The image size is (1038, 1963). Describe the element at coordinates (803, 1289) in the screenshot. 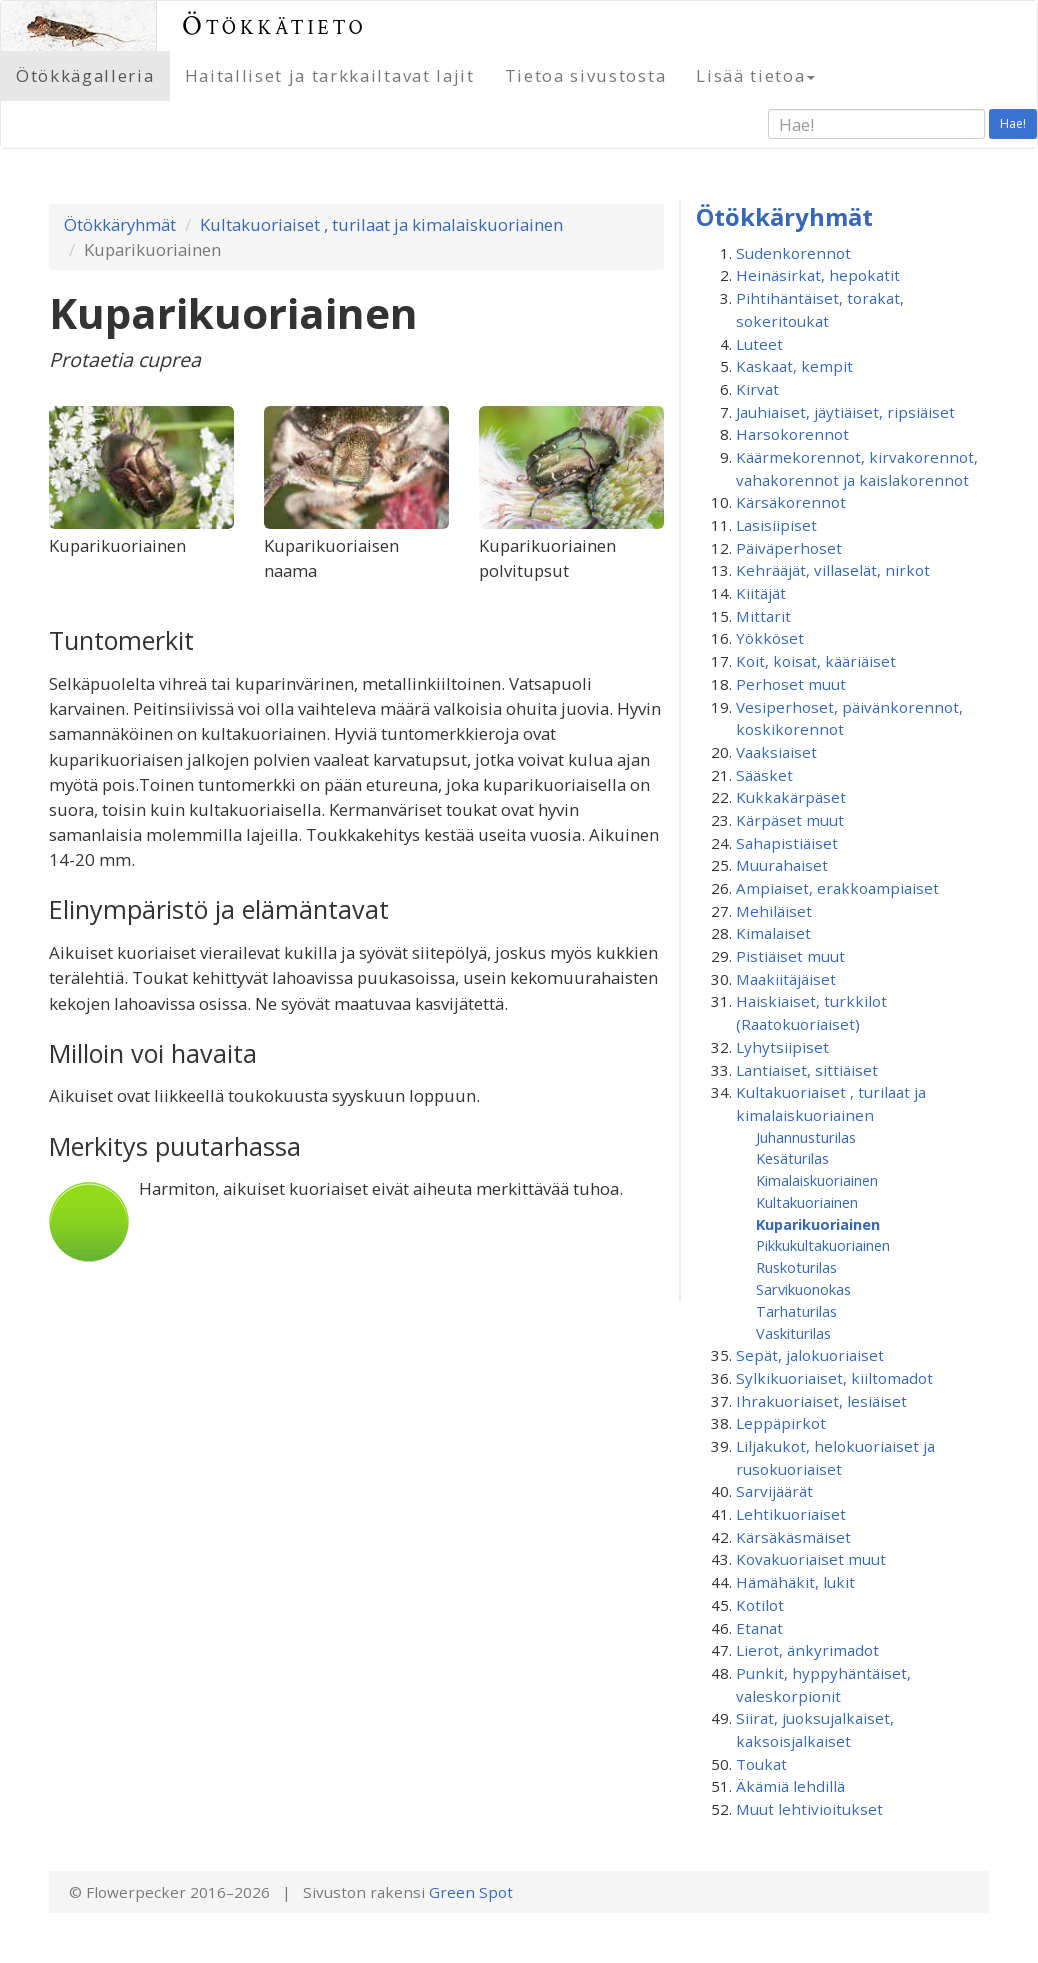

I see `Sarvikuonokas` at that location.